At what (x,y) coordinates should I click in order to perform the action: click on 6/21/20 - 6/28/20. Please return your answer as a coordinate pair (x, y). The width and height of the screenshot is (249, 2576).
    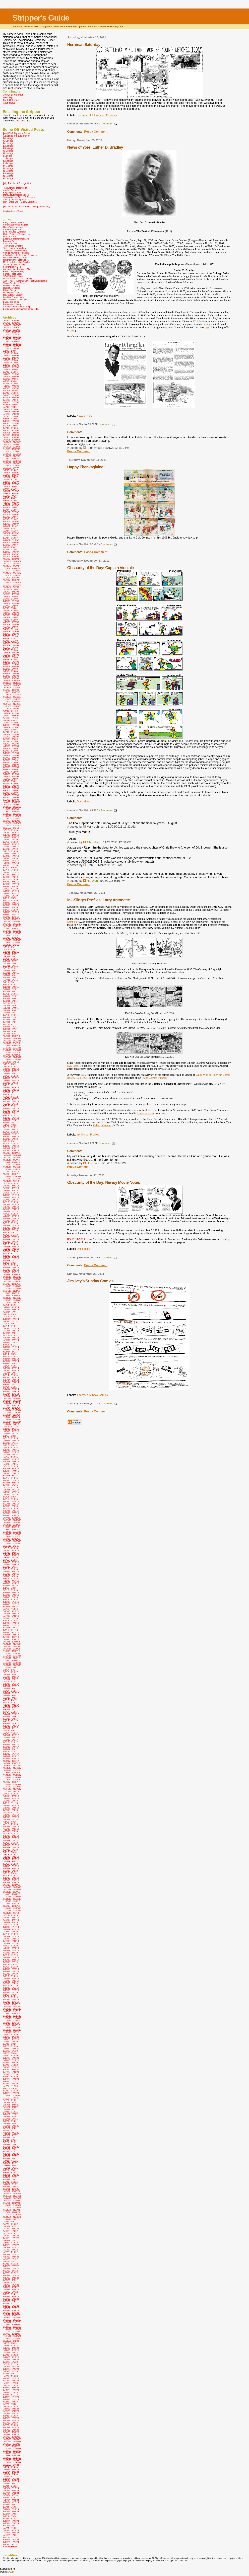
    Looking at the image, I should click on (11, 2081).